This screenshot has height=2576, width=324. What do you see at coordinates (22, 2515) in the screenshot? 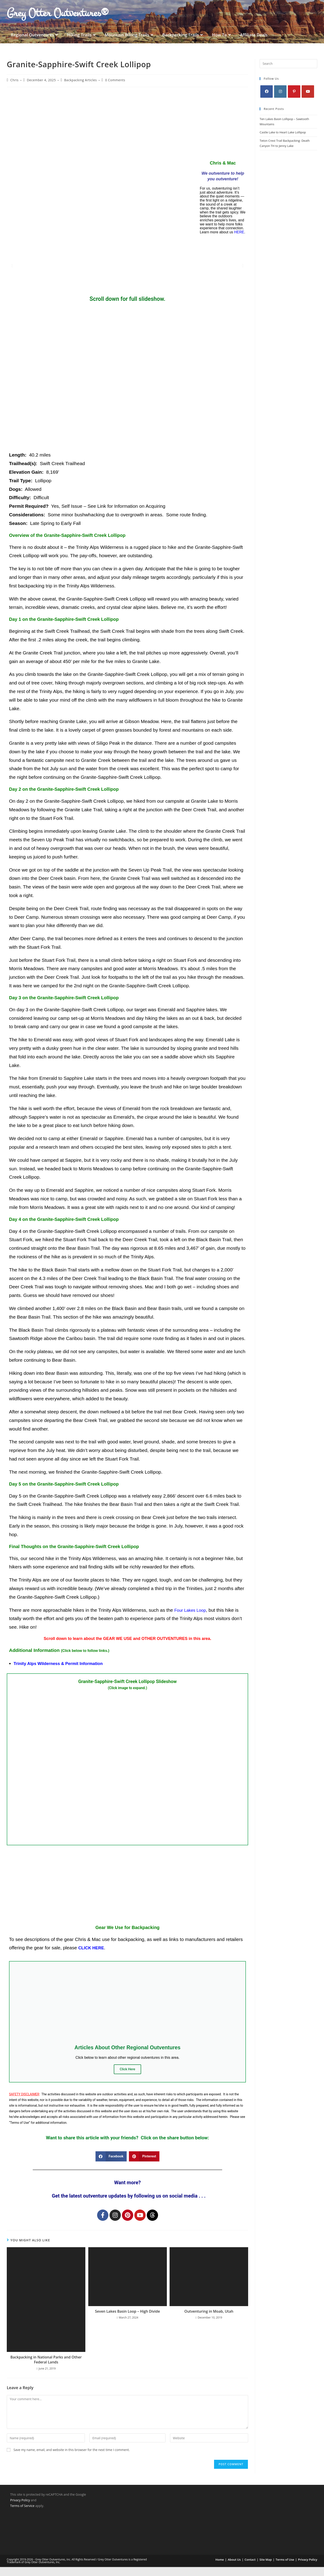
I see `Terms of Service` at bounding box center [22, 2515].